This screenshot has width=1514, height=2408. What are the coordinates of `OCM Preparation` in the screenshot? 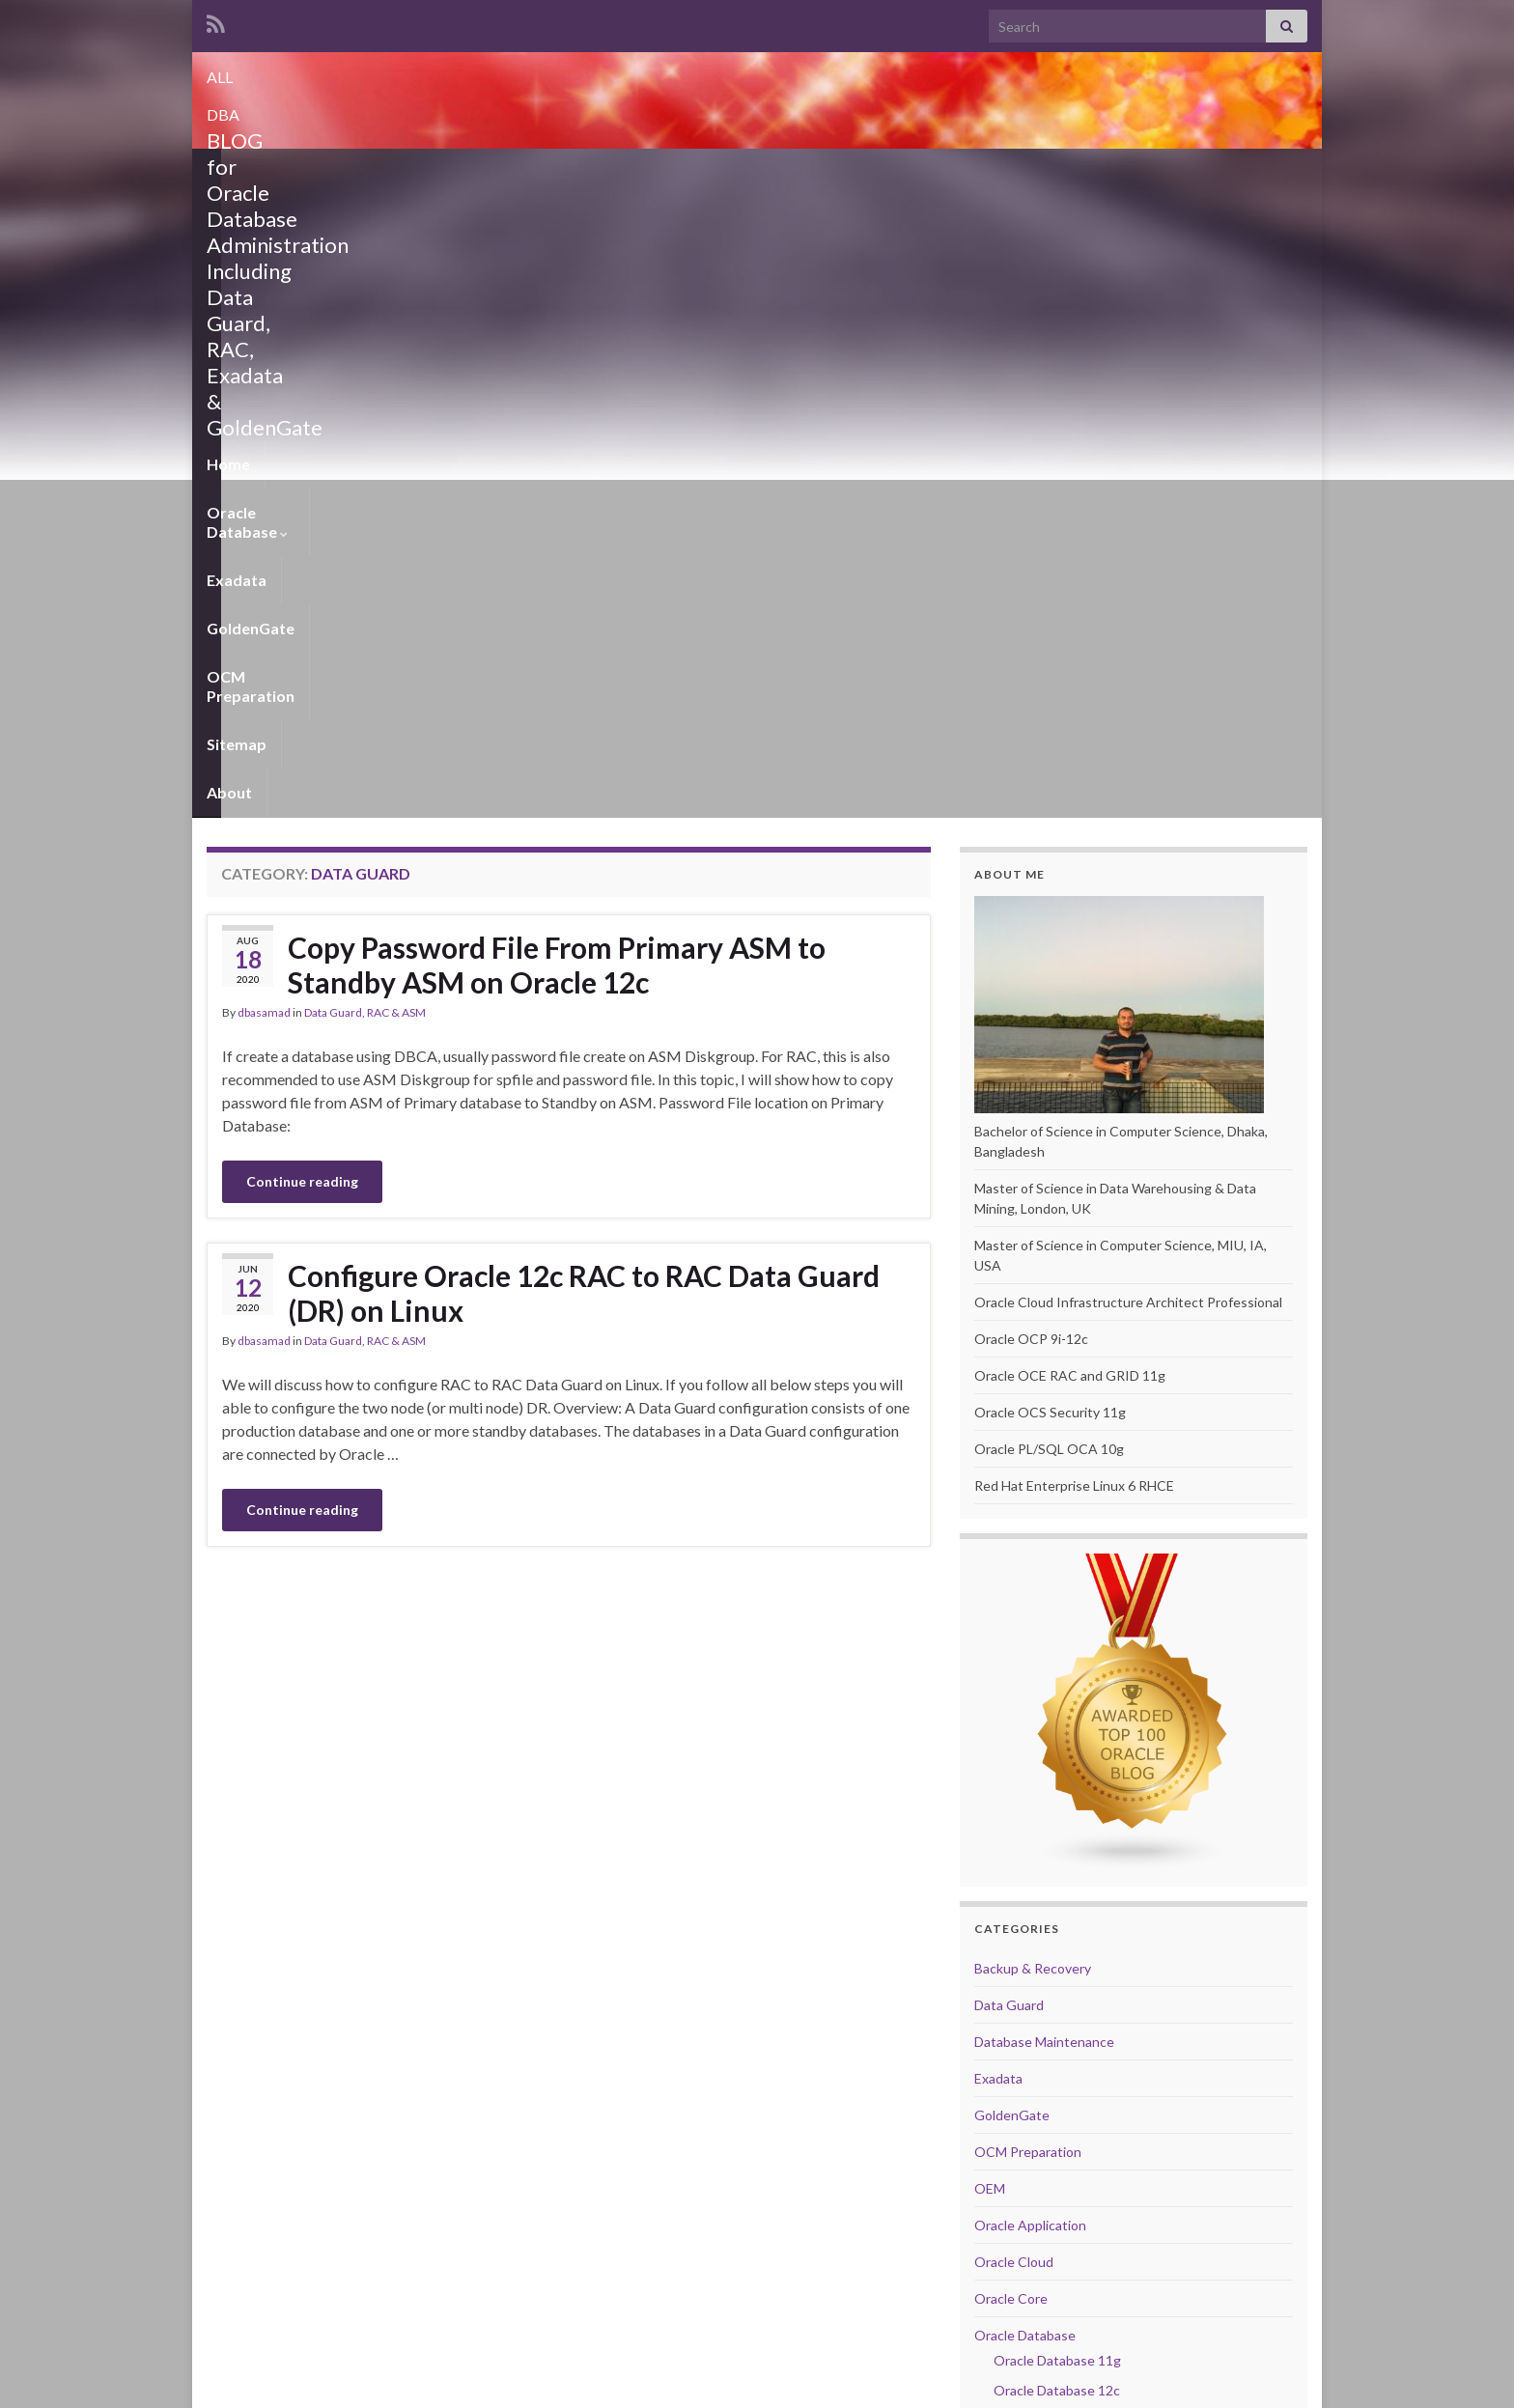 It's located at (715, 172).